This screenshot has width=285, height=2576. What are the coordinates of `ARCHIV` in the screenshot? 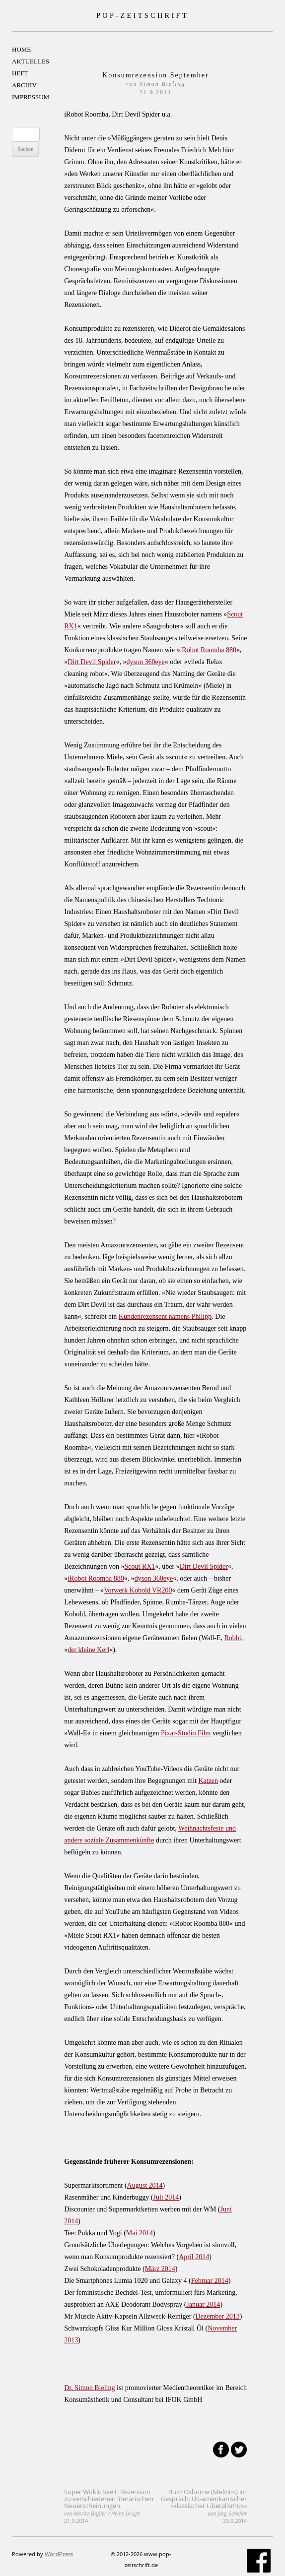 It's located at (24, 85).